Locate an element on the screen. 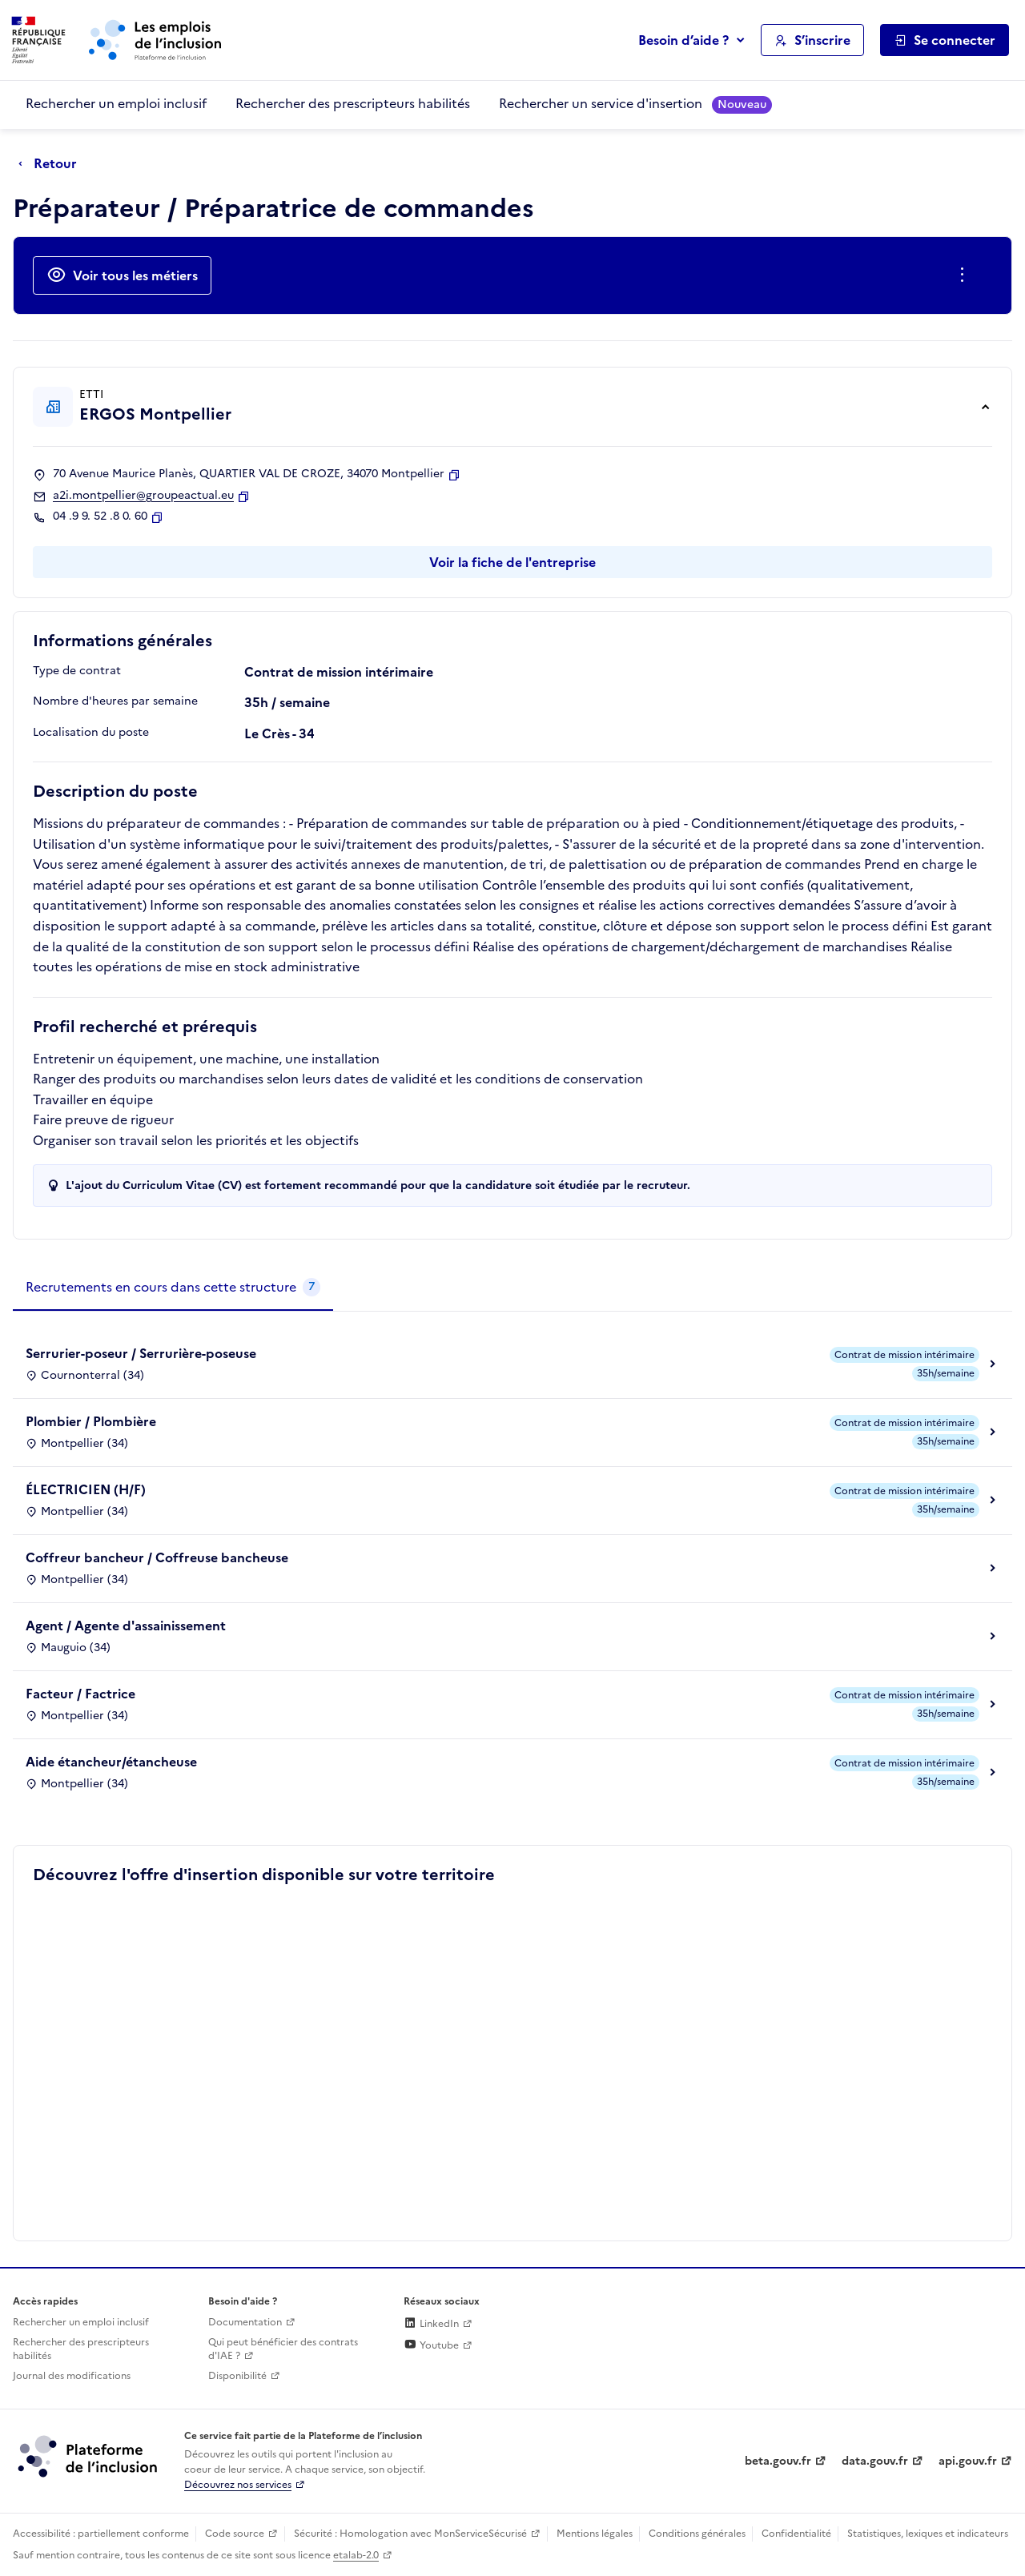  LinkedIn [Rejoignez-nous sur Linkedin (lien externe)] is located at coordinates (431, 2324).